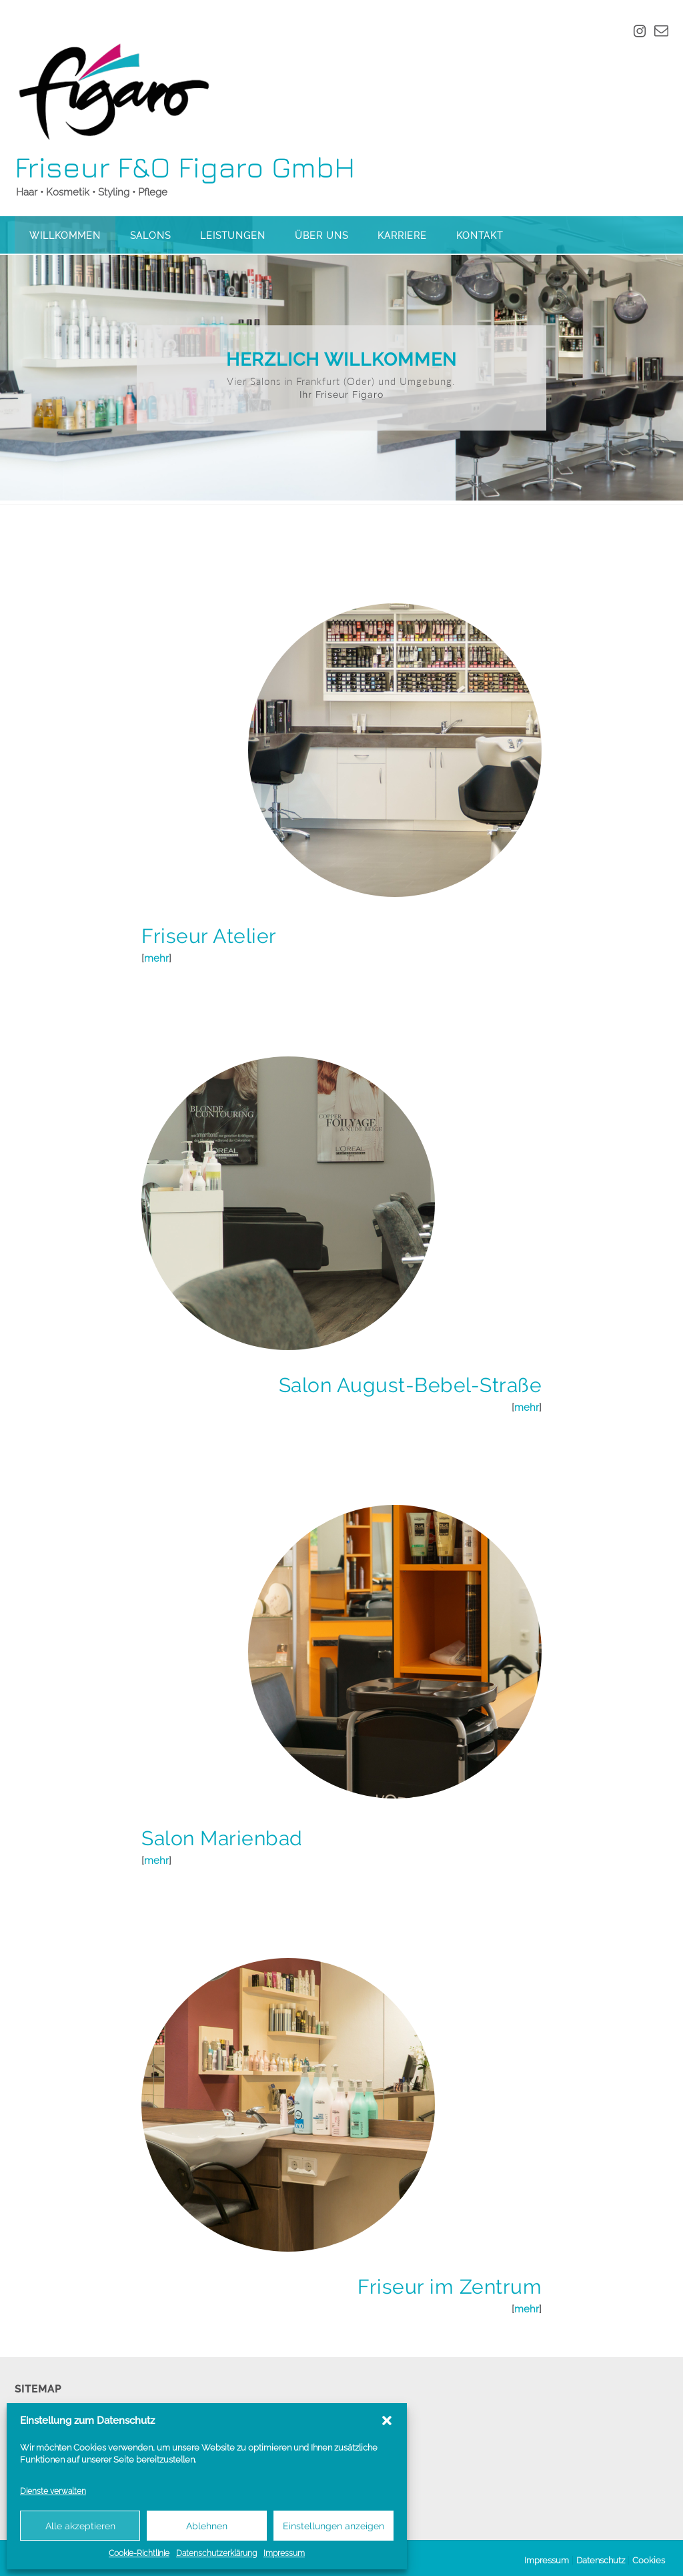 The width and height of the screenshot is (683, 2576). What do you see at coordinates (216, 2553) in the screenshot?
I see `Datenschutzerklärung` at bounding box center [216, 2553].